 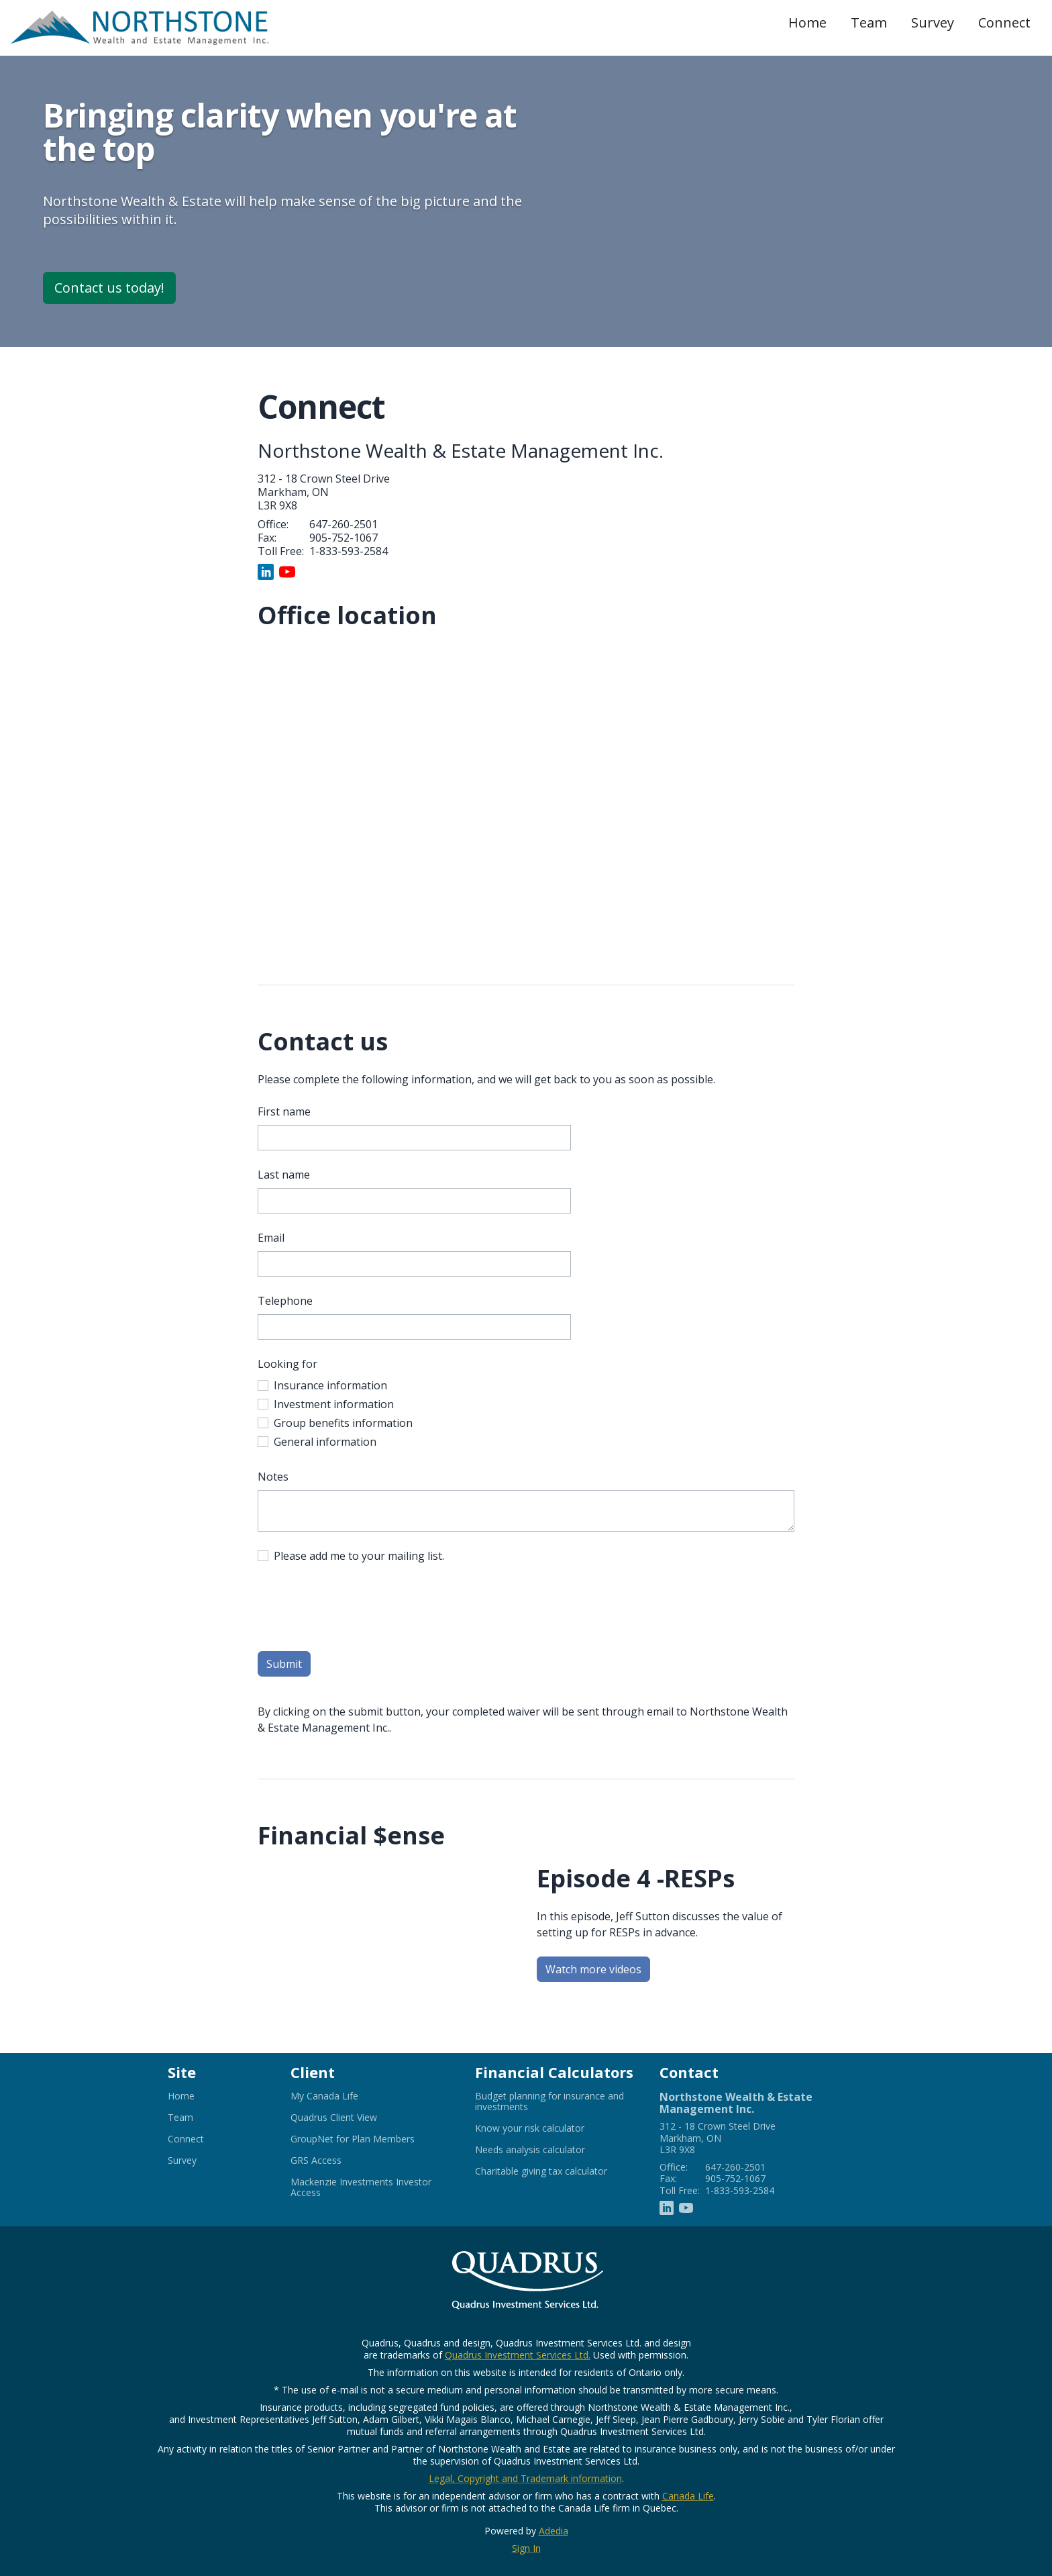 What do you see at coordinates (341, 2096) in the screenshot?
I see `My Canada Life` at bounding box center [341, 2096].